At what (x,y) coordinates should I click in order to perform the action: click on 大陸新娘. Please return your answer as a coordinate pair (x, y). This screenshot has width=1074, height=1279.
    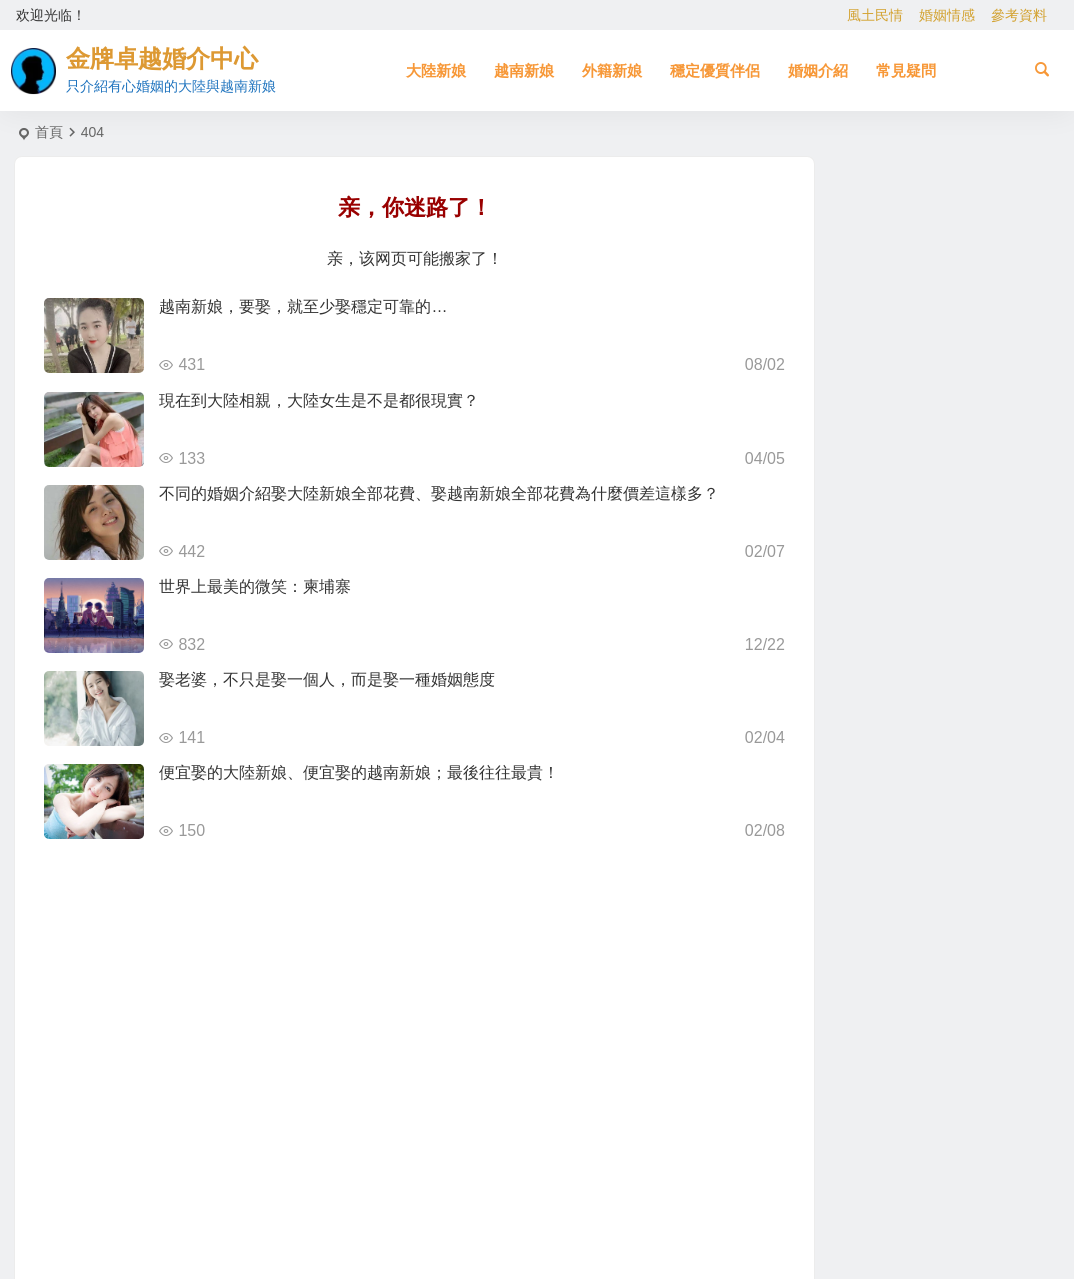
    Looking at the image, I should click on (436, 70).